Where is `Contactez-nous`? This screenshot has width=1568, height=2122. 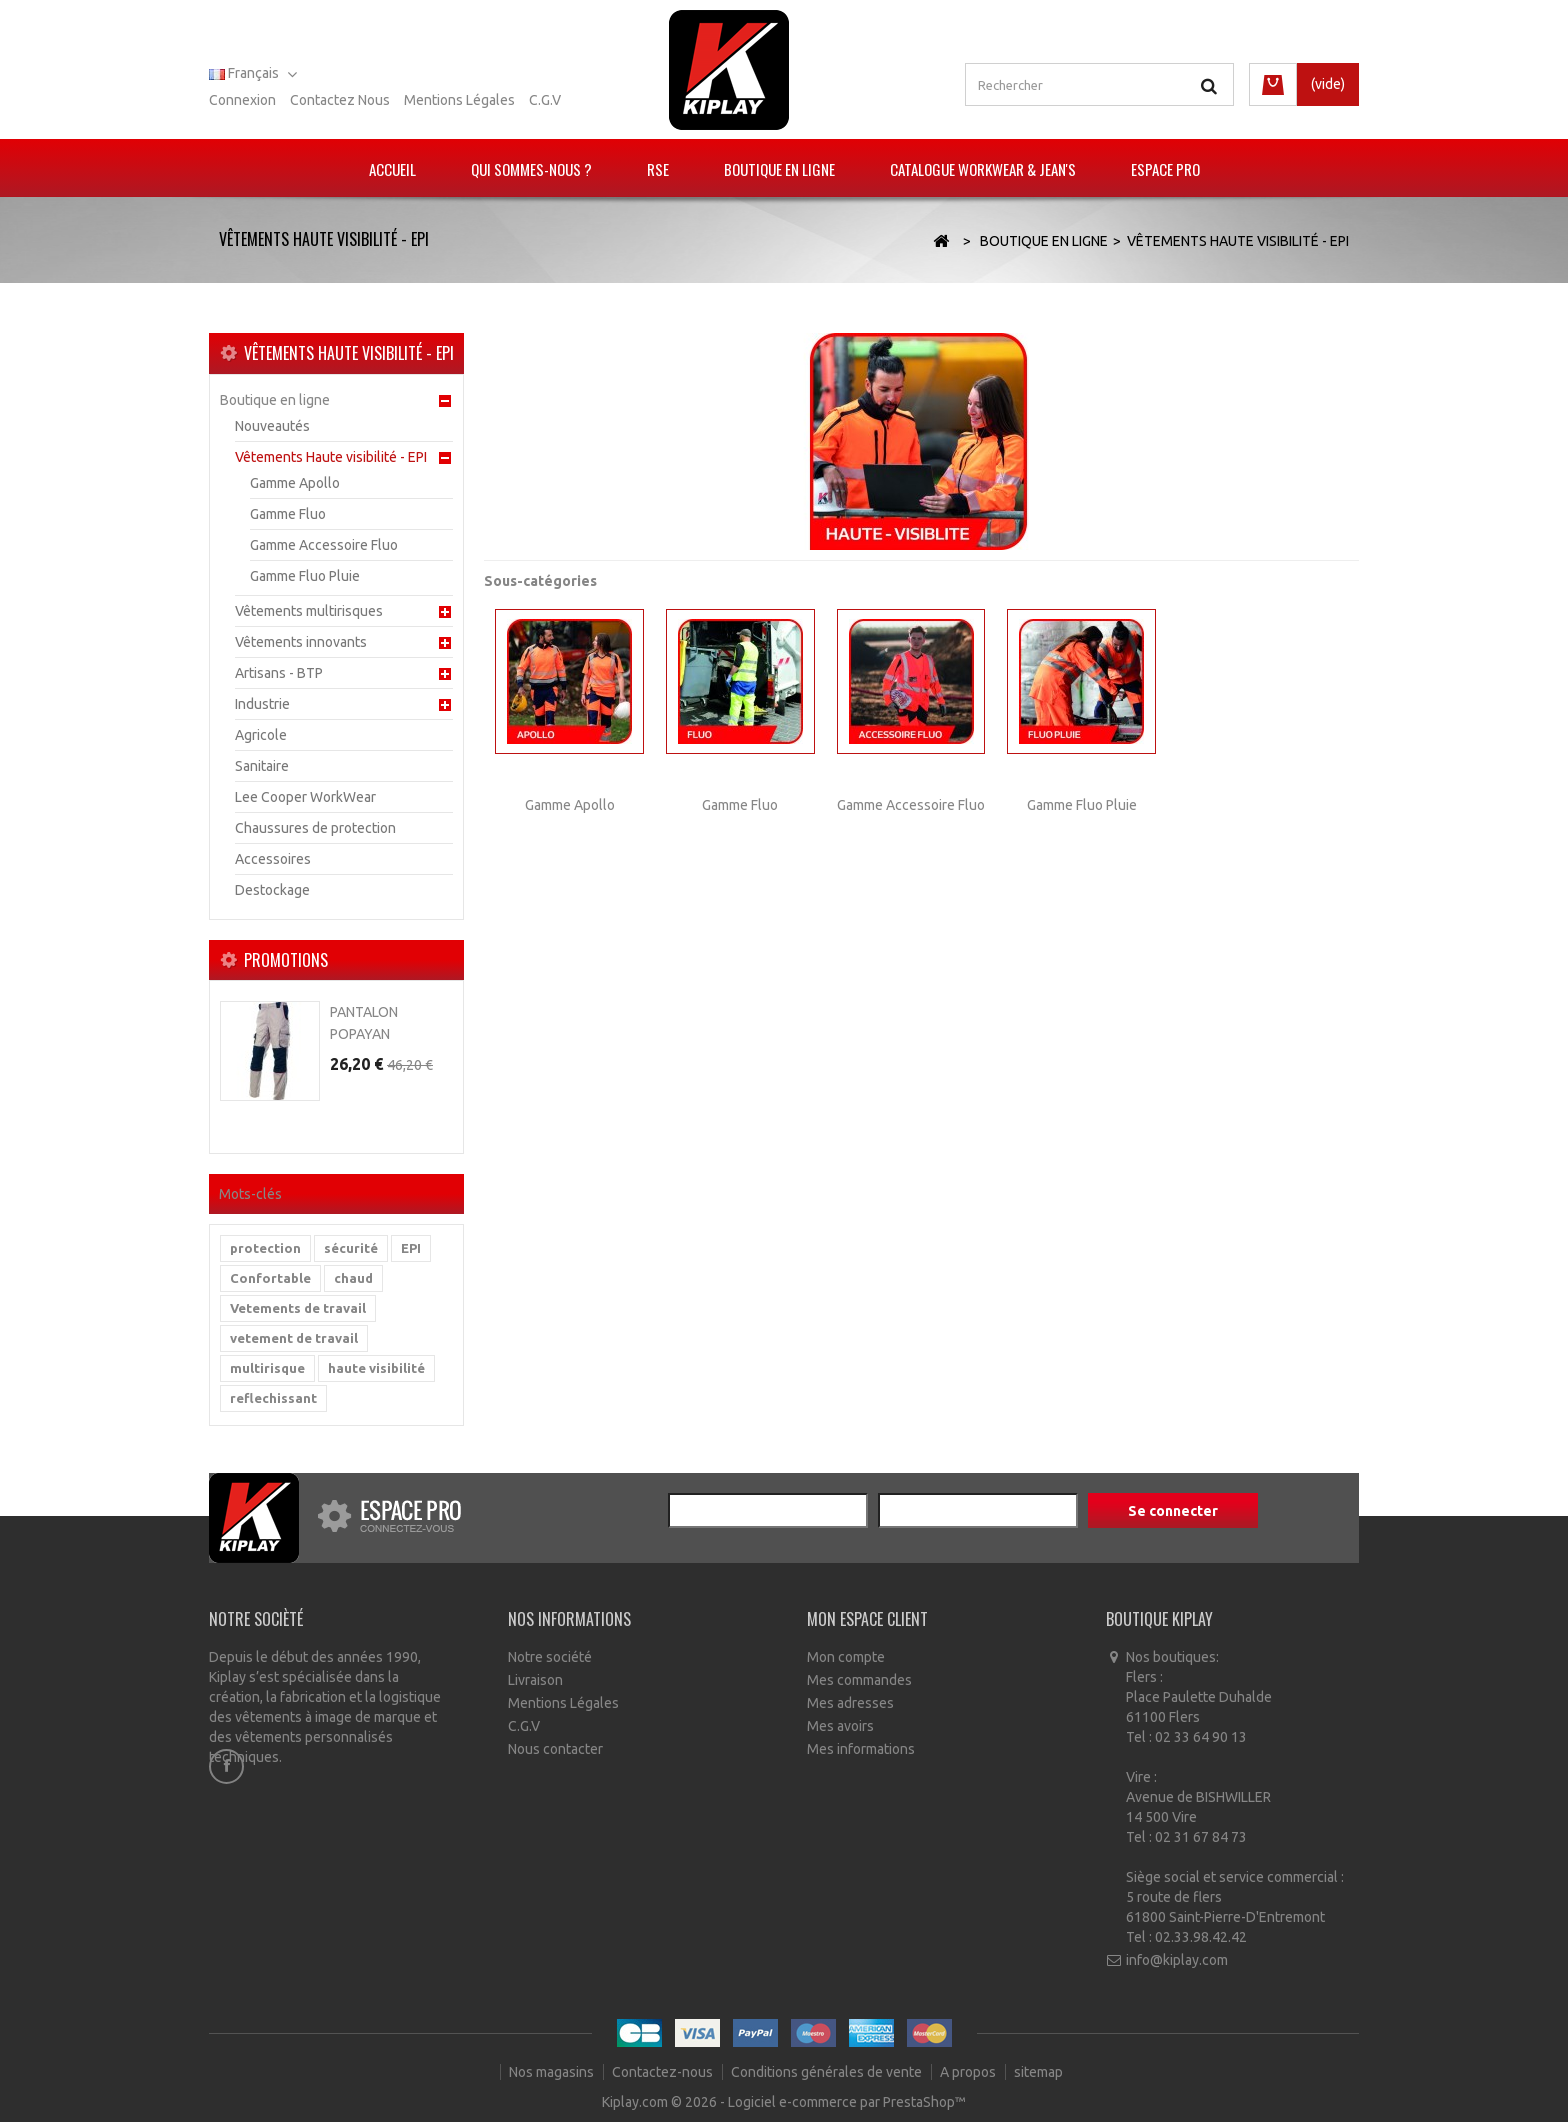
Contactez-nous is located at coordinates (664, 2072).